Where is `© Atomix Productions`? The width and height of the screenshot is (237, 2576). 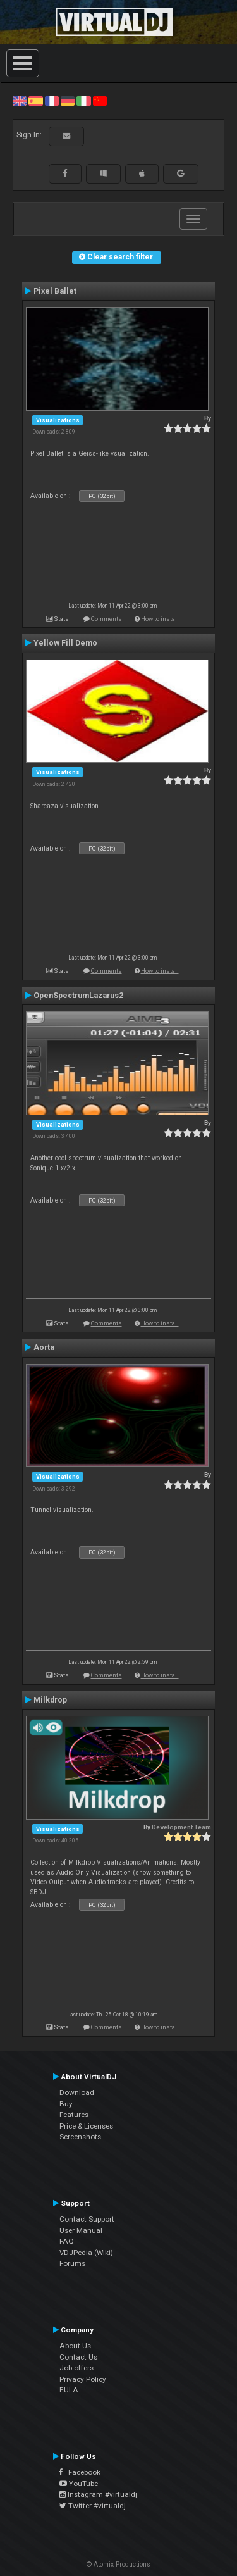 © Atomix Productions is located at coordinates (118, 2564).